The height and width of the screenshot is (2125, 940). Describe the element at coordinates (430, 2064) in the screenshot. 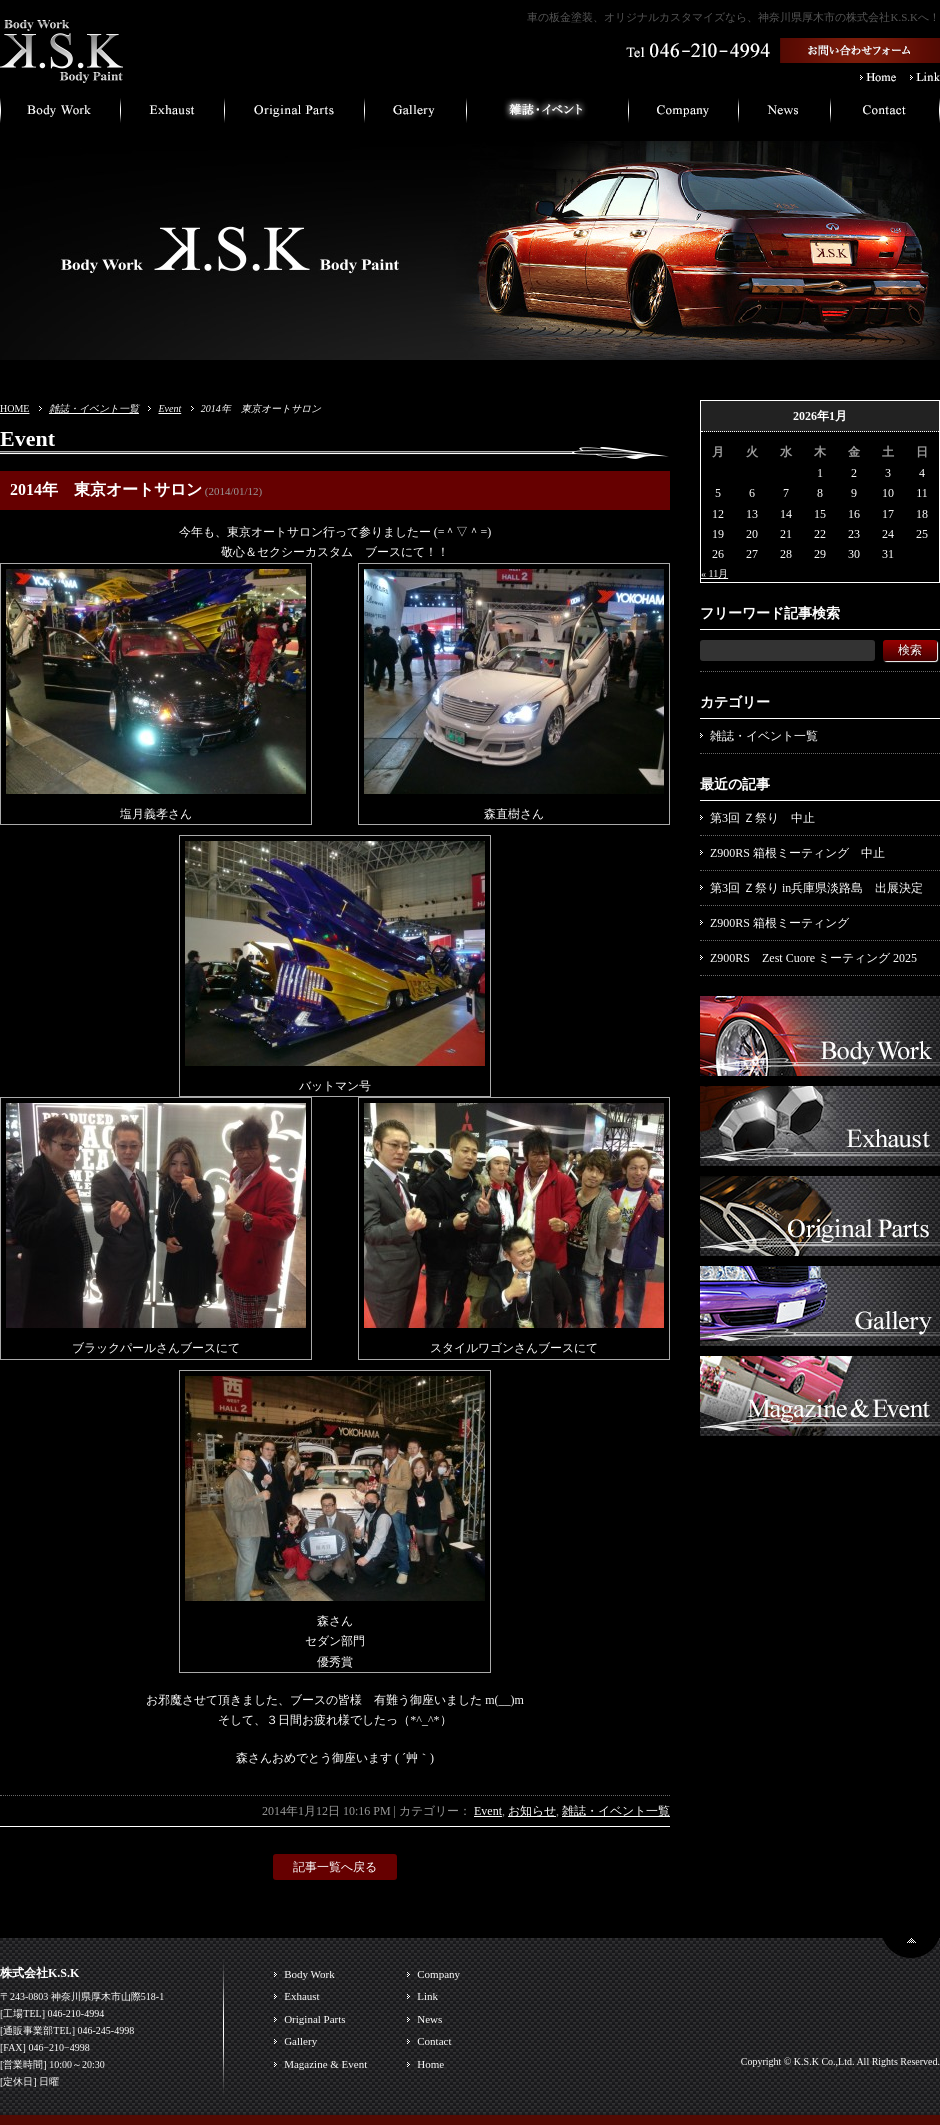

I see `Home` at that location.